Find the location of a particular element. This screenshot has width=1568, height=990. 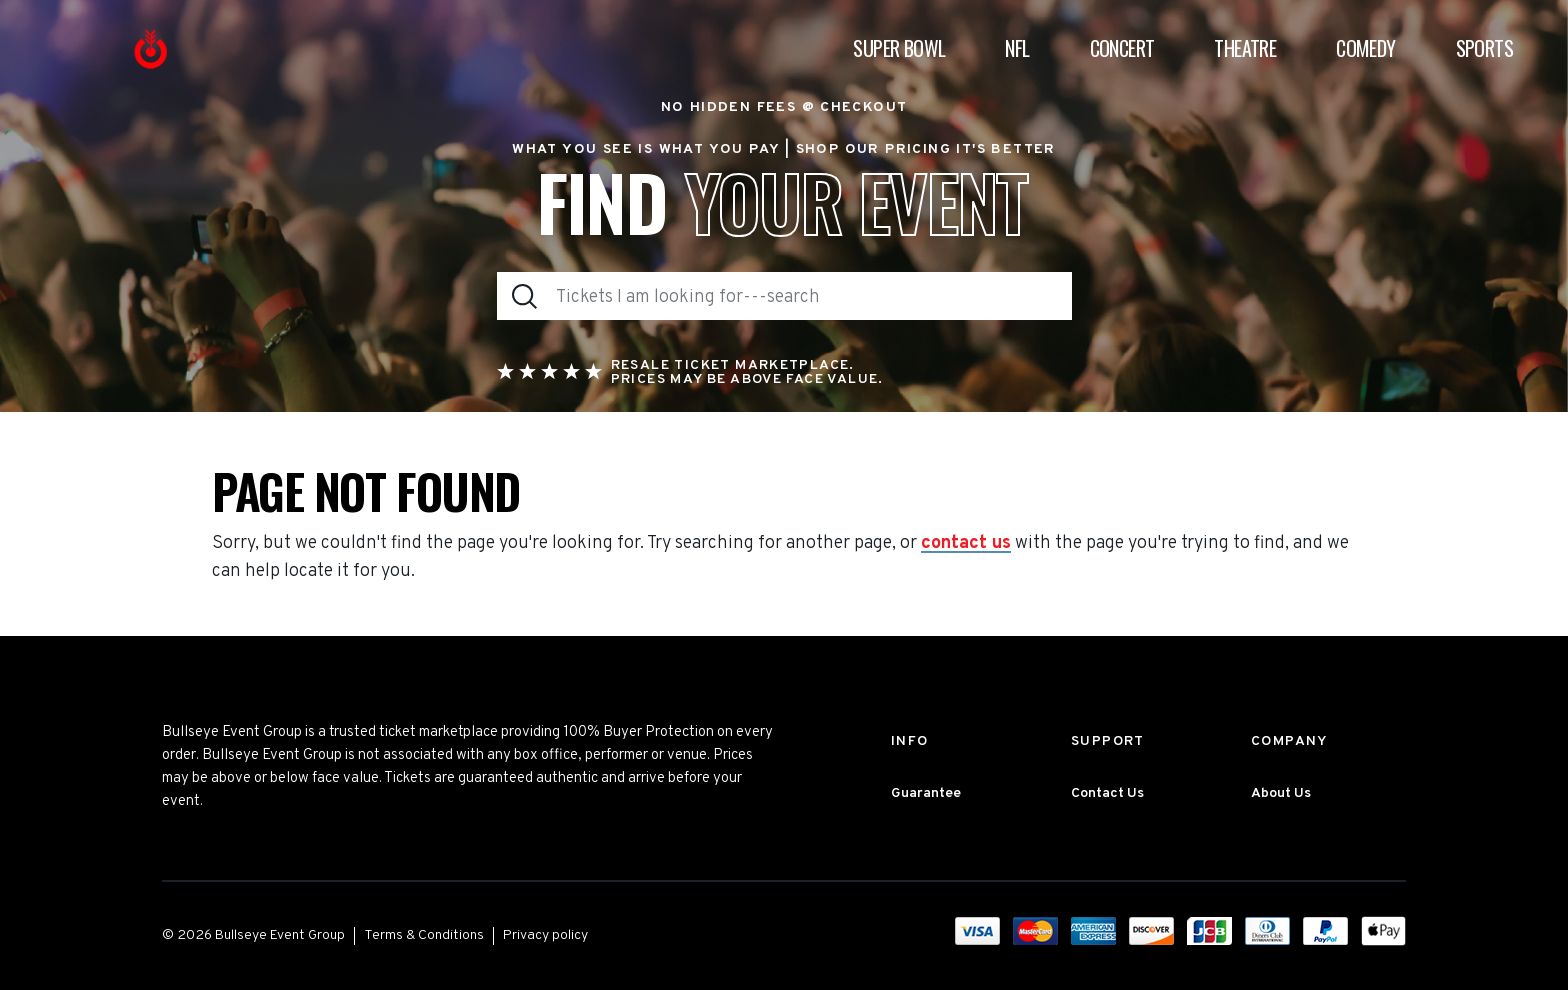

Comedy is located at coordinates (1365, 49).